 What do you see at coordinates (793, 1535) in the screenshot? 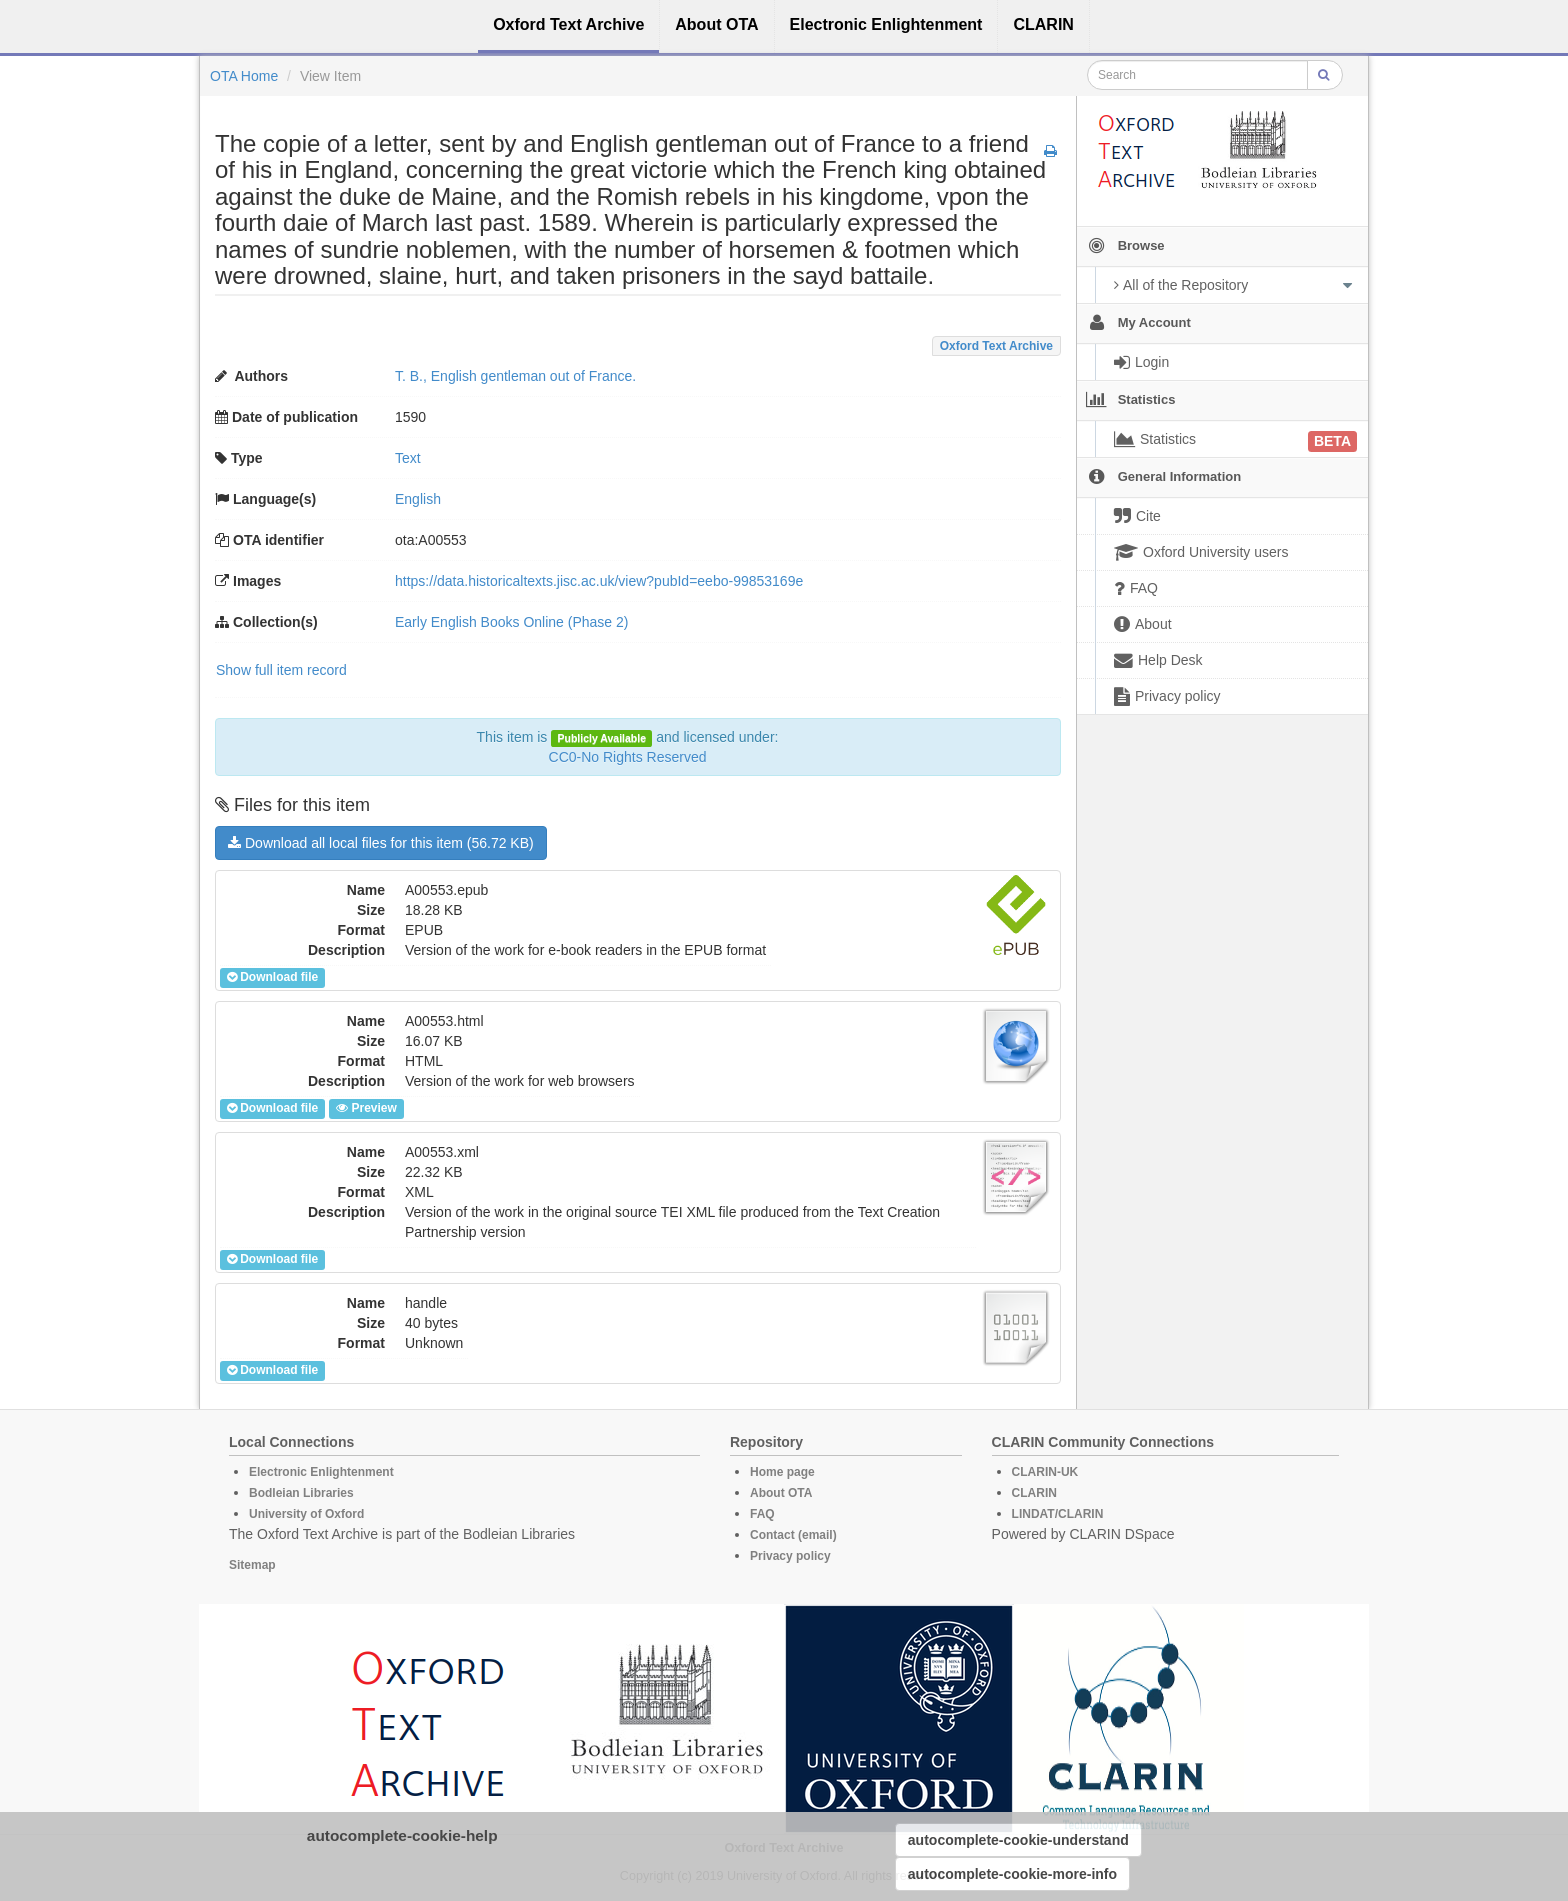
I see `Contact (email)` at bounding box center [793, 1535].